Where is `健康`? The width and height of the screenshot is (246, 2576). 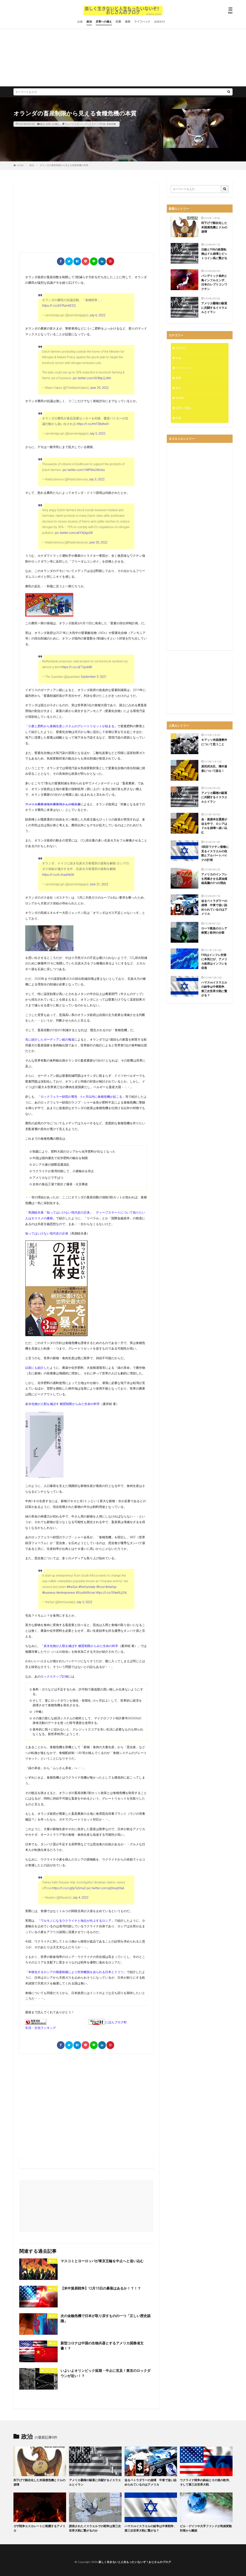 健康 is located at coordinates (127, 21).